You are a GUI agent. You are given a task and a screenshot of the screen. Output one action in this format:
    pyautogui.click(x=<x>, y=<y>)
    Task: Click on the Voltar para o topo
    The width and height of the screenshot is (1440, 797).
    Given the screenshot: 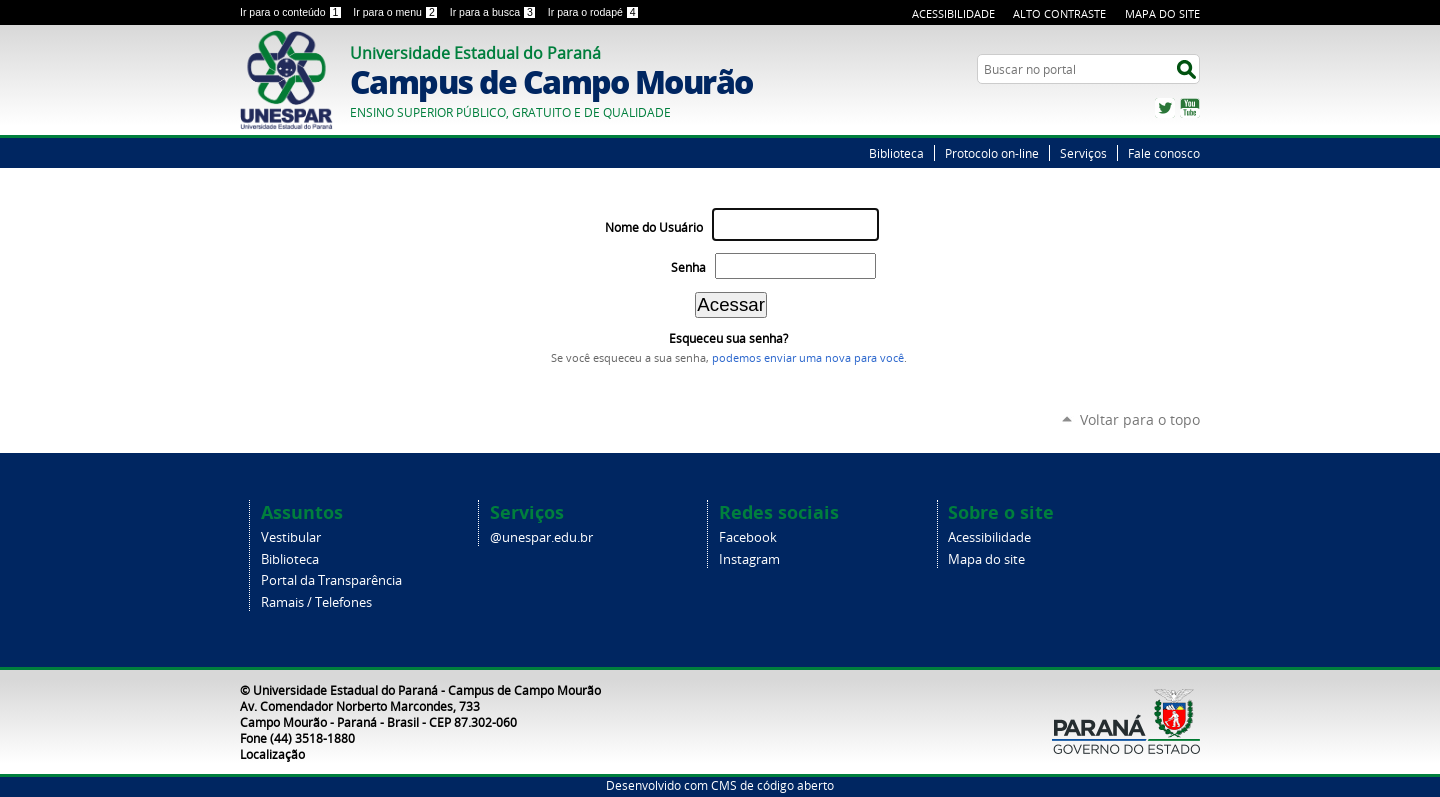 What is the action you would take?
    pyautogui.click(x=1140, y=419)
    